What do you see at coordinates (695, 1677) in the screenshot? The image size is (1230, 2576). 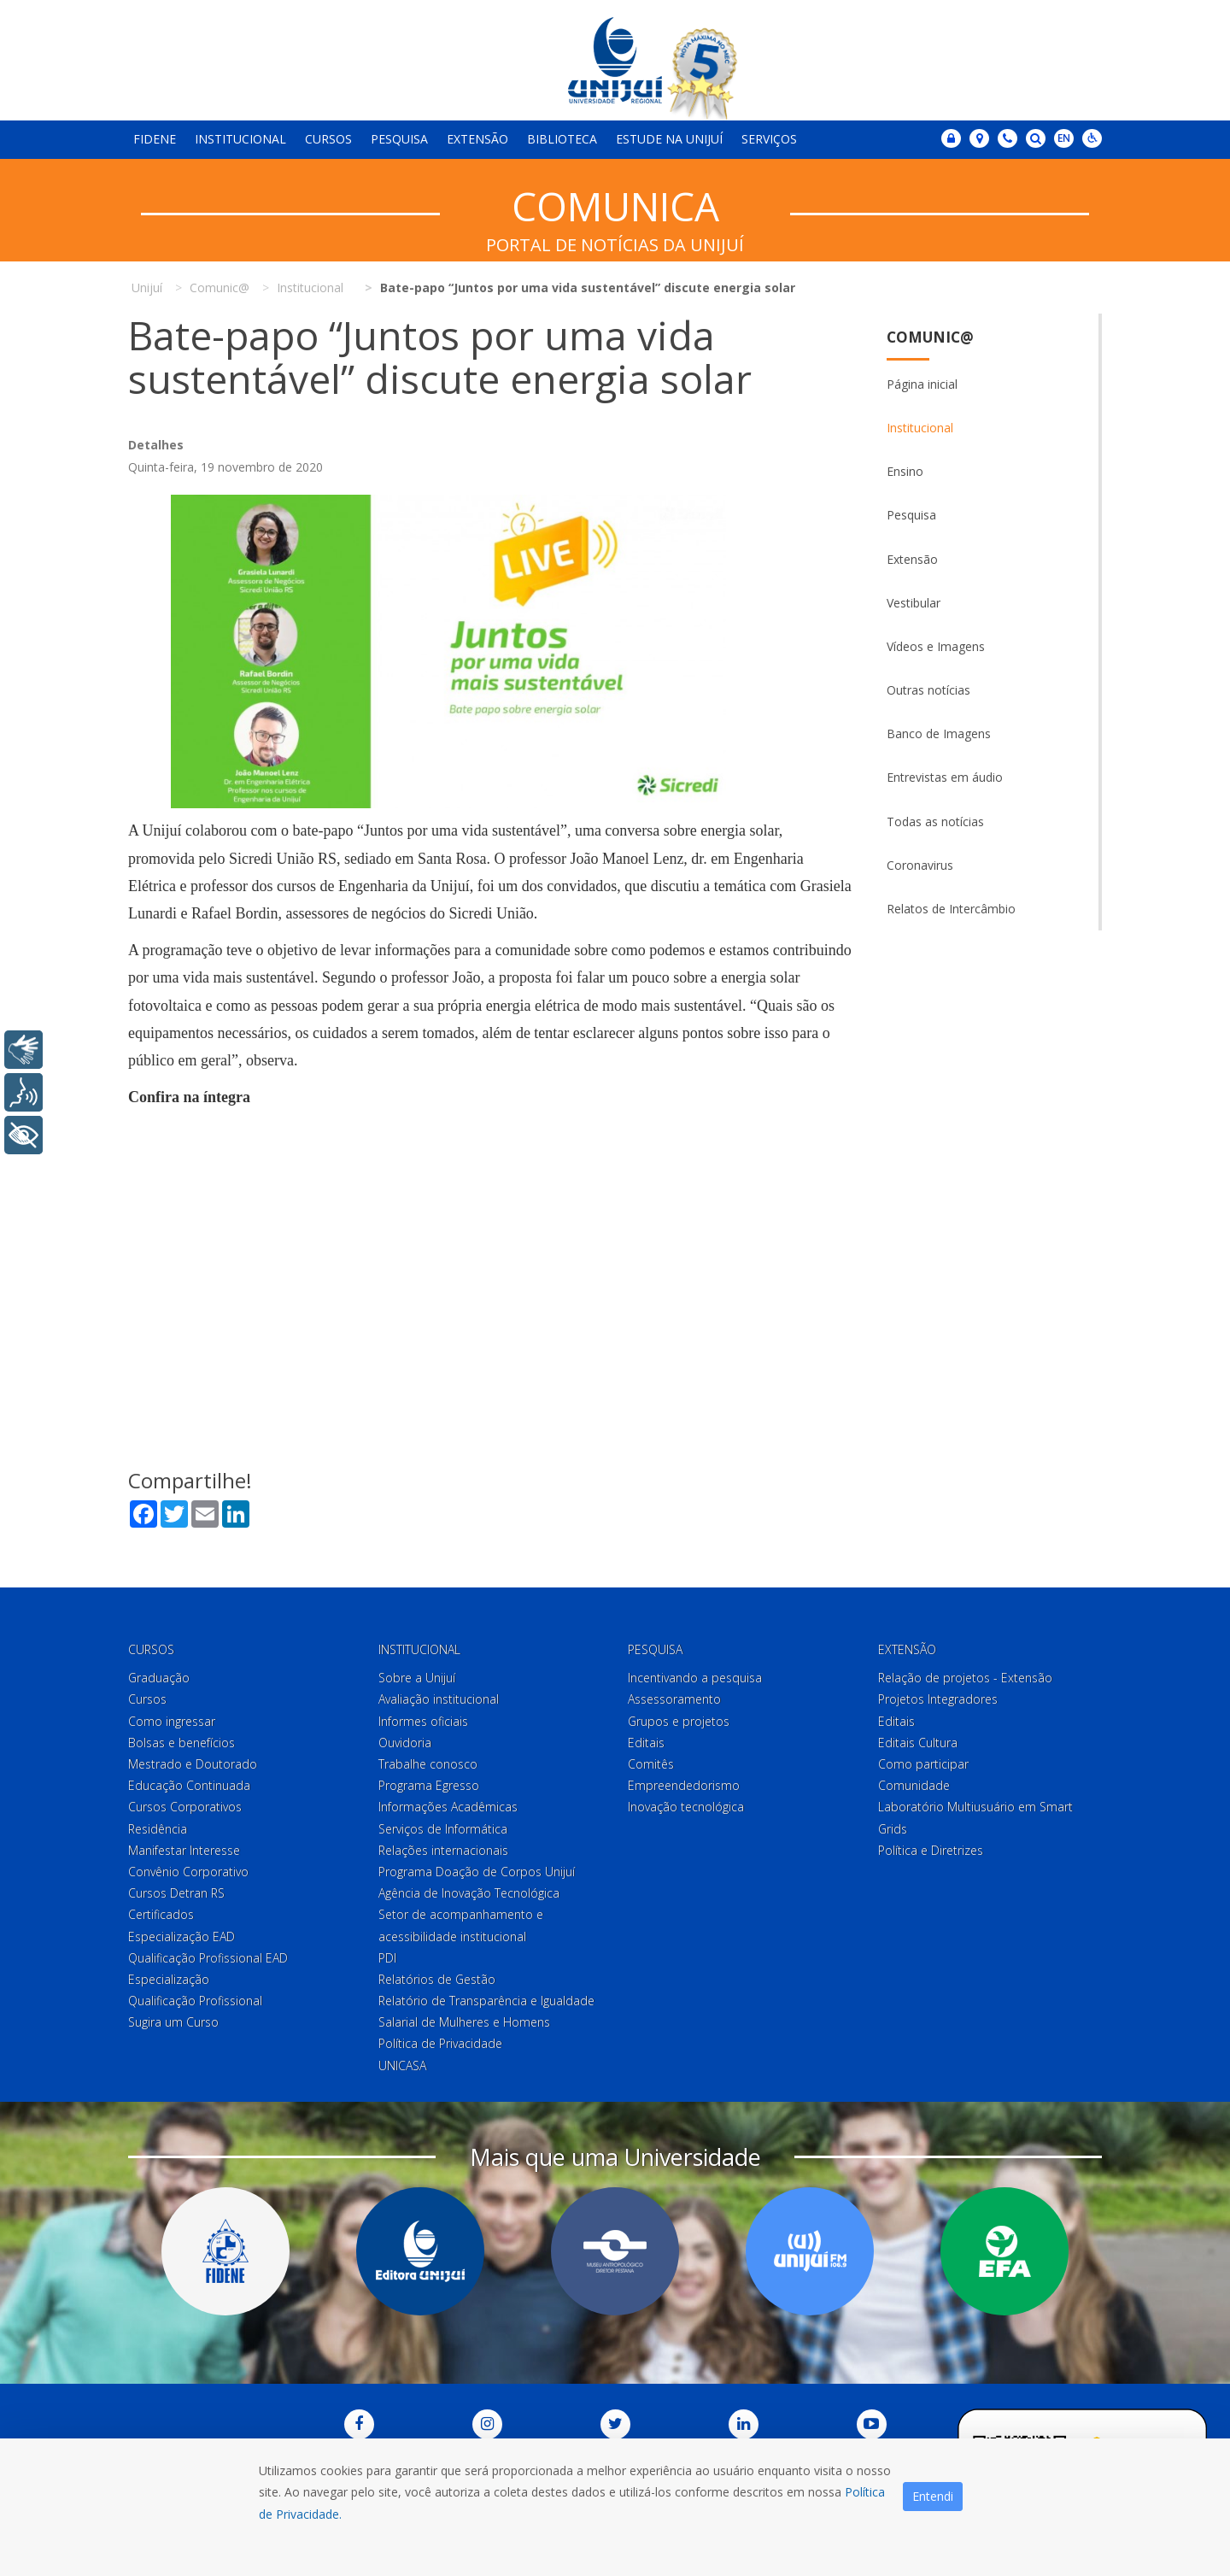 I see `Incentivando a pesquisa` at bounding box center [695, 1677].